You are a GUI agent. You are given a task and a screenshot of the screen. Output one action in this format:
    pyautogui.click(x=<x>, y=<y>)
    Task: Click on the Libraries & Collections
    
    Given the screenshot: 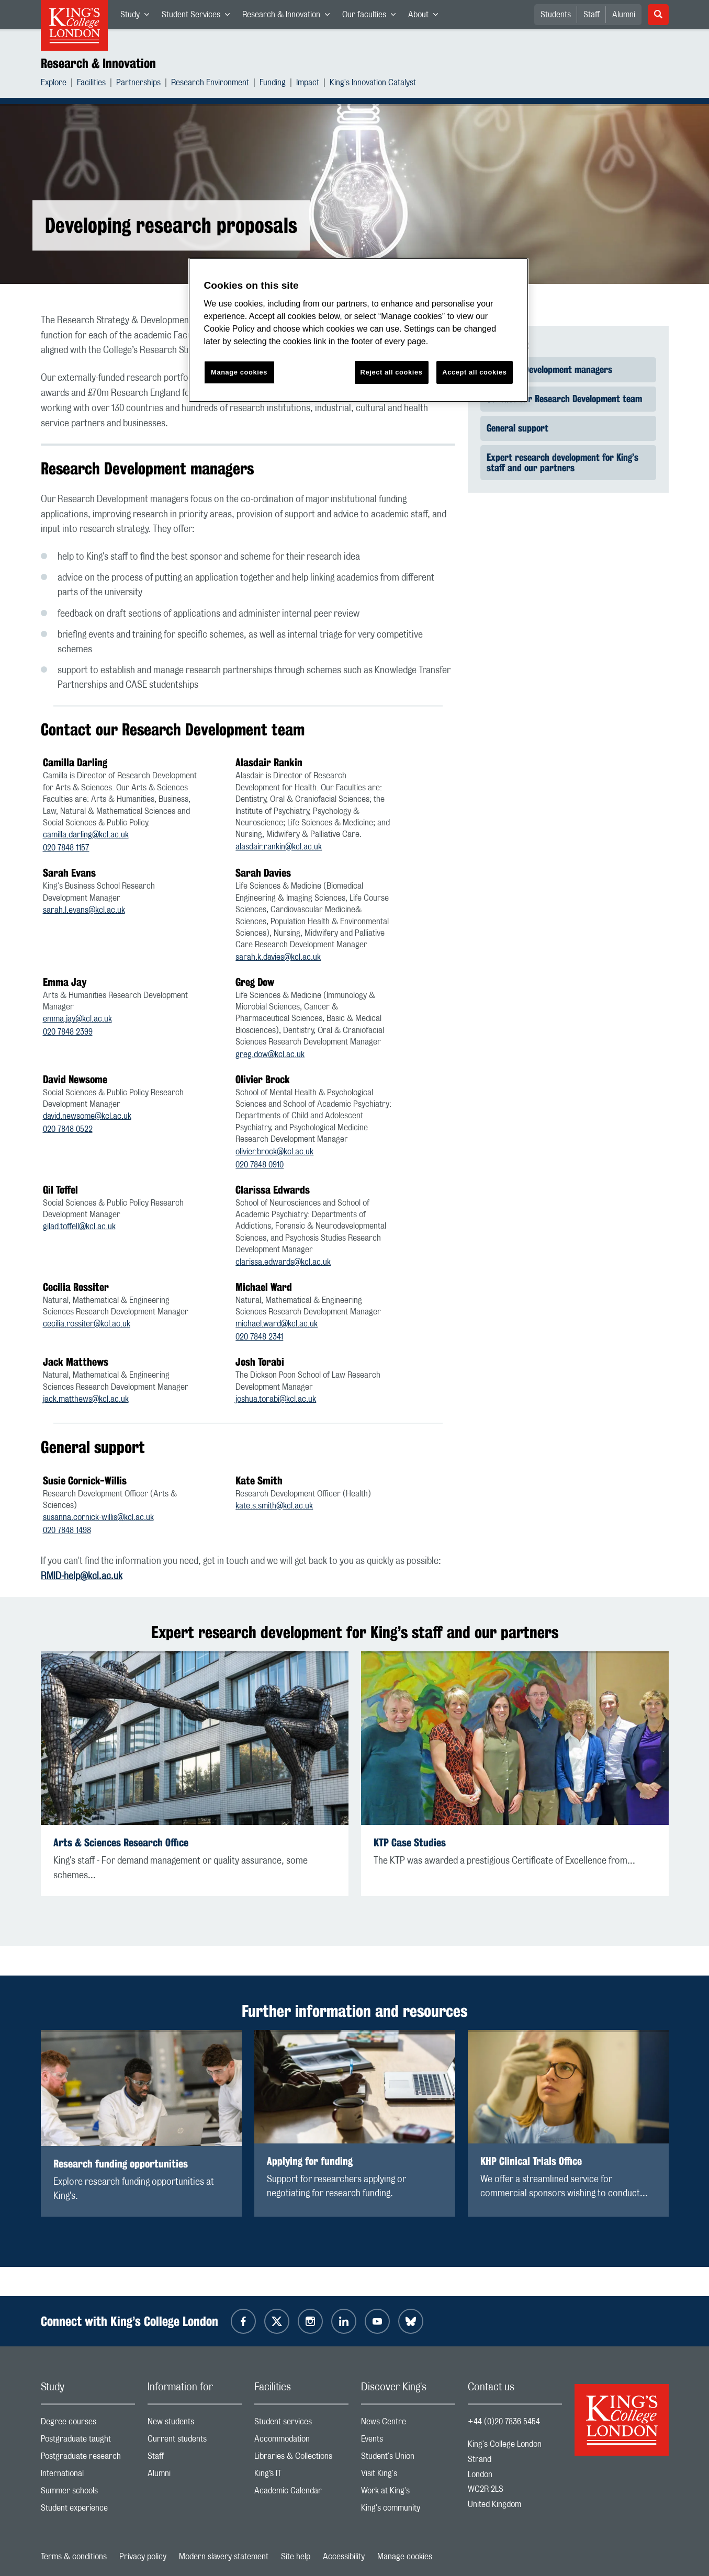 What is the action you would take?
    pyautogui.click(x=301, y=2458)
    